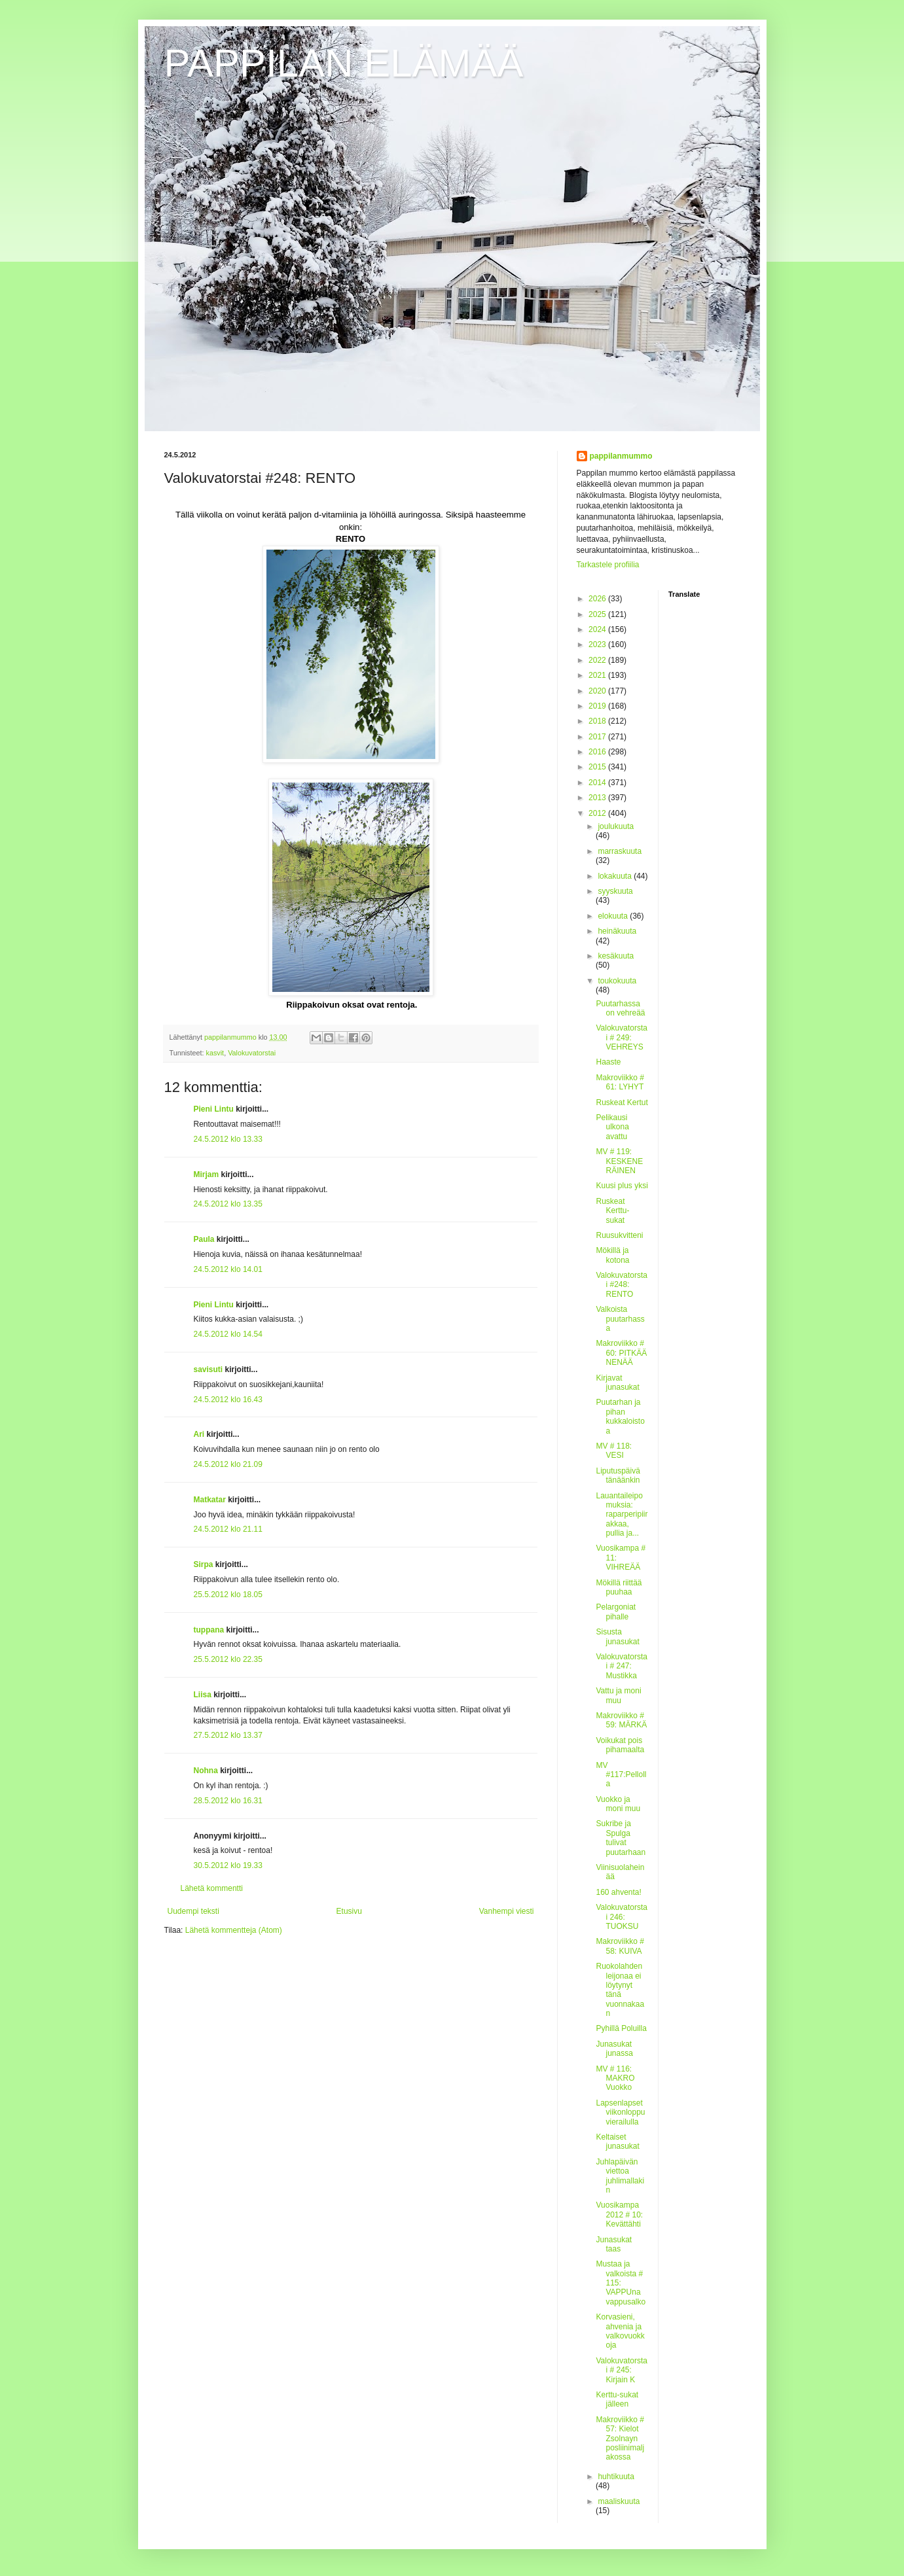 The width and height of the screenshot is (904, 2576). What do you see at coordinates (199, 1434) in the screenshot?
I see `Ari` at bounding box center [199, 1434].